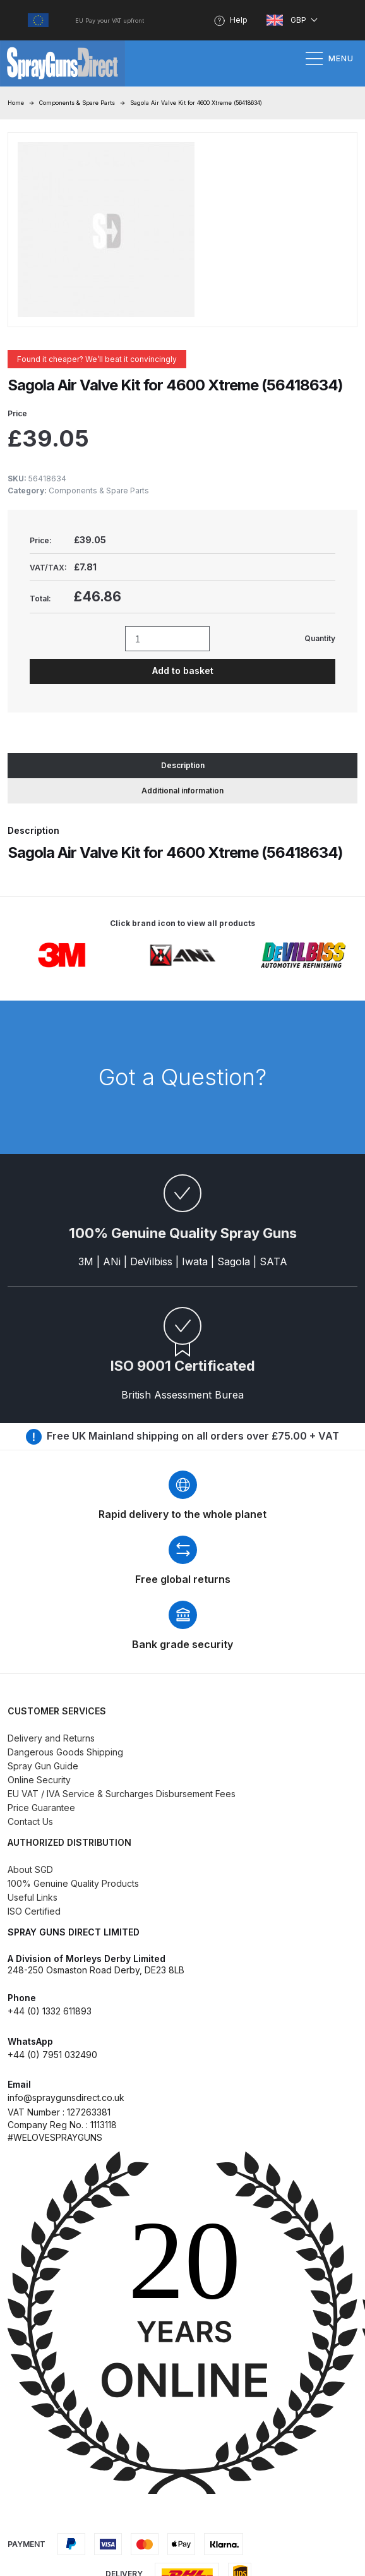  Describe the element at coordinates (55, 2137) in the screenshot. I see `#WELOVESPRAYGUNS` at that location.